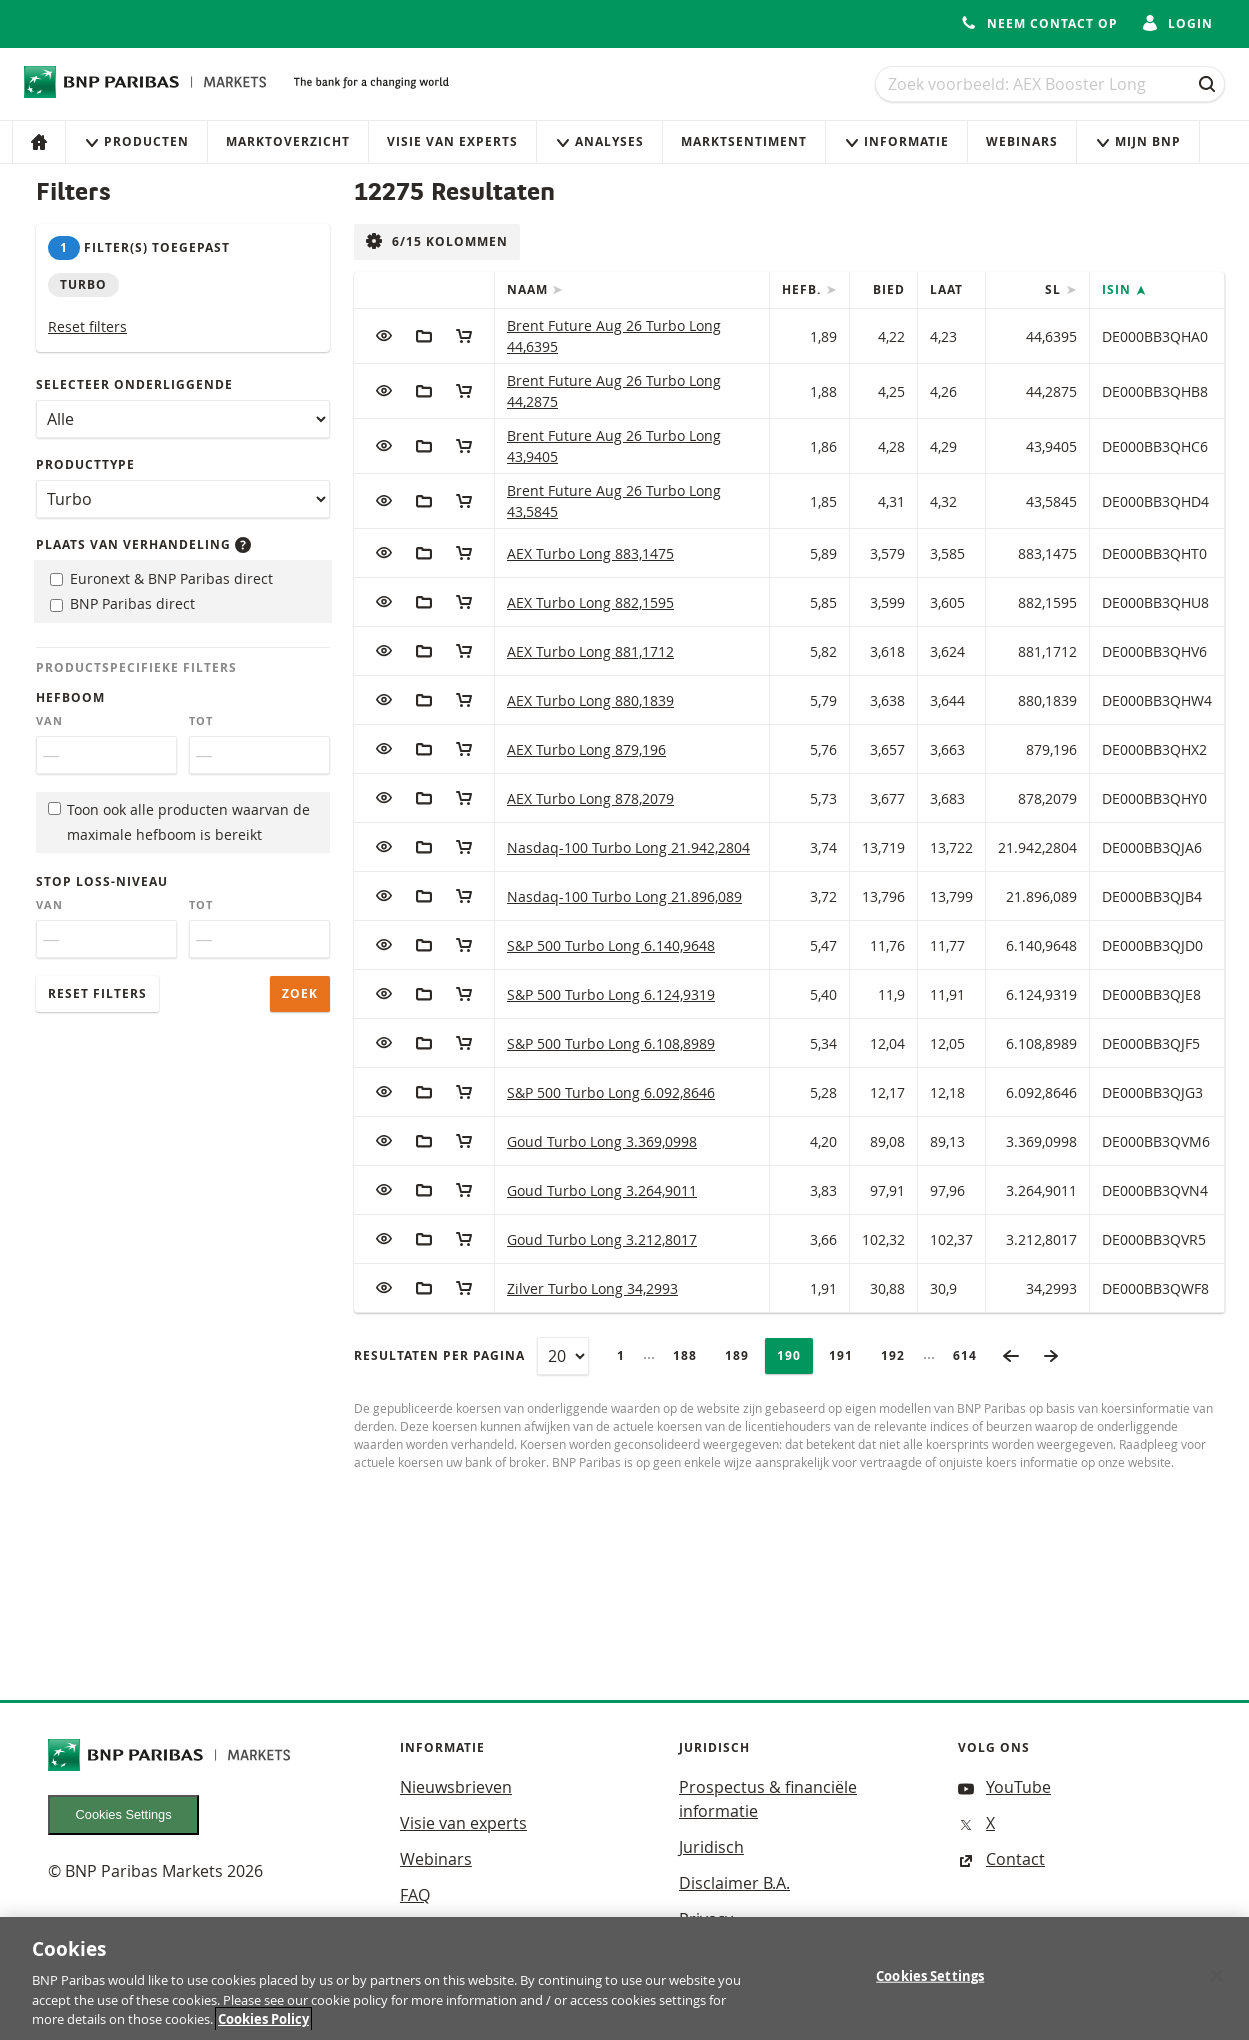  Describe the element at coordinates (179, 822) in the screenshot. I see `Toon ook alle producten waarvan de maximale hefboom is bereikt` at that location.